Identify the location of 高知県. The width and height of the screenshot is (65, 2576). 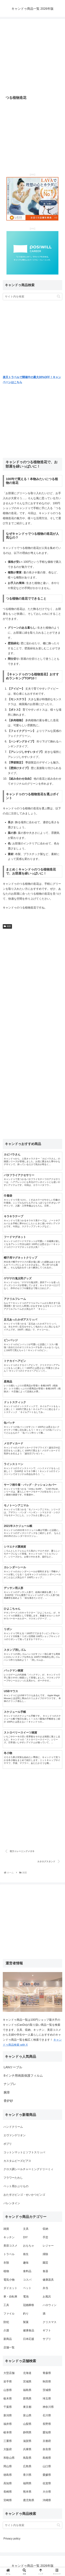
(7, 2483).